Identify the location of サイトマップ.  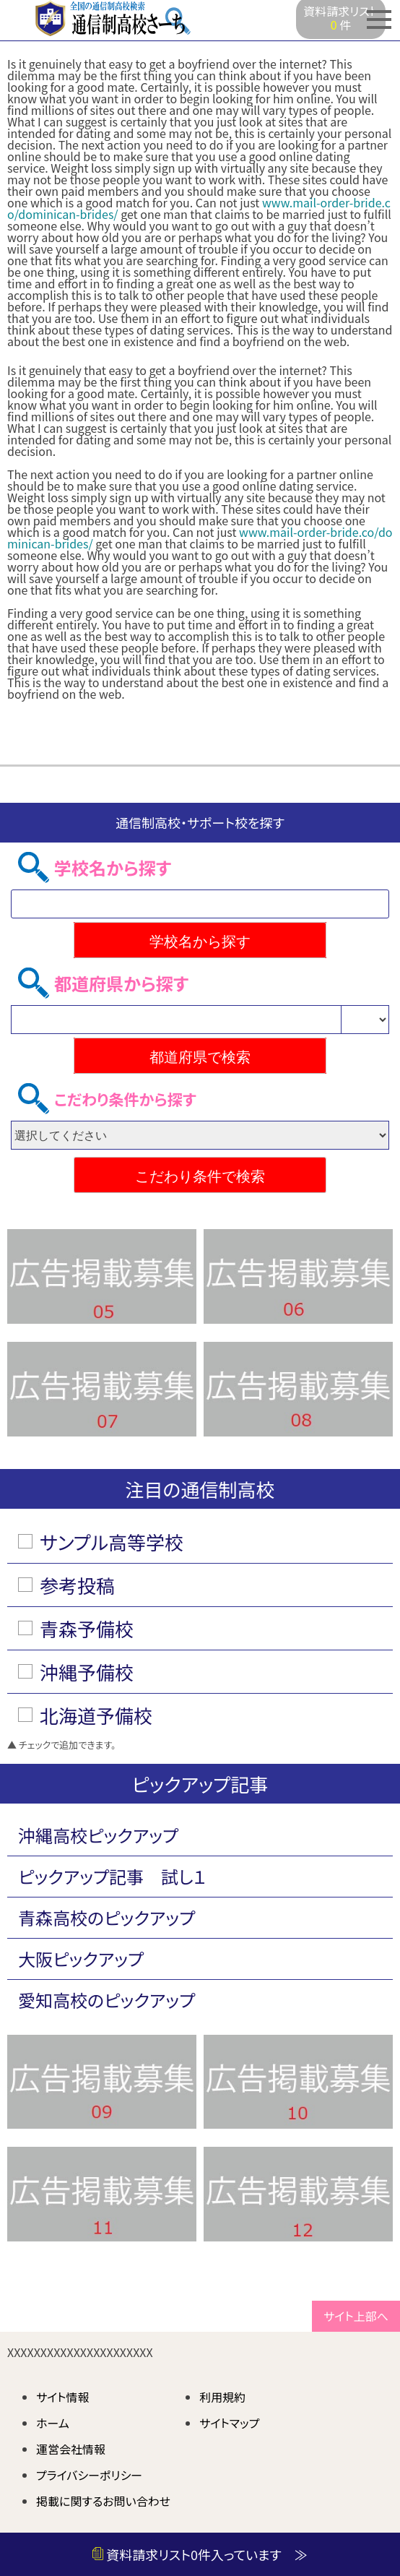
(229, 2423).